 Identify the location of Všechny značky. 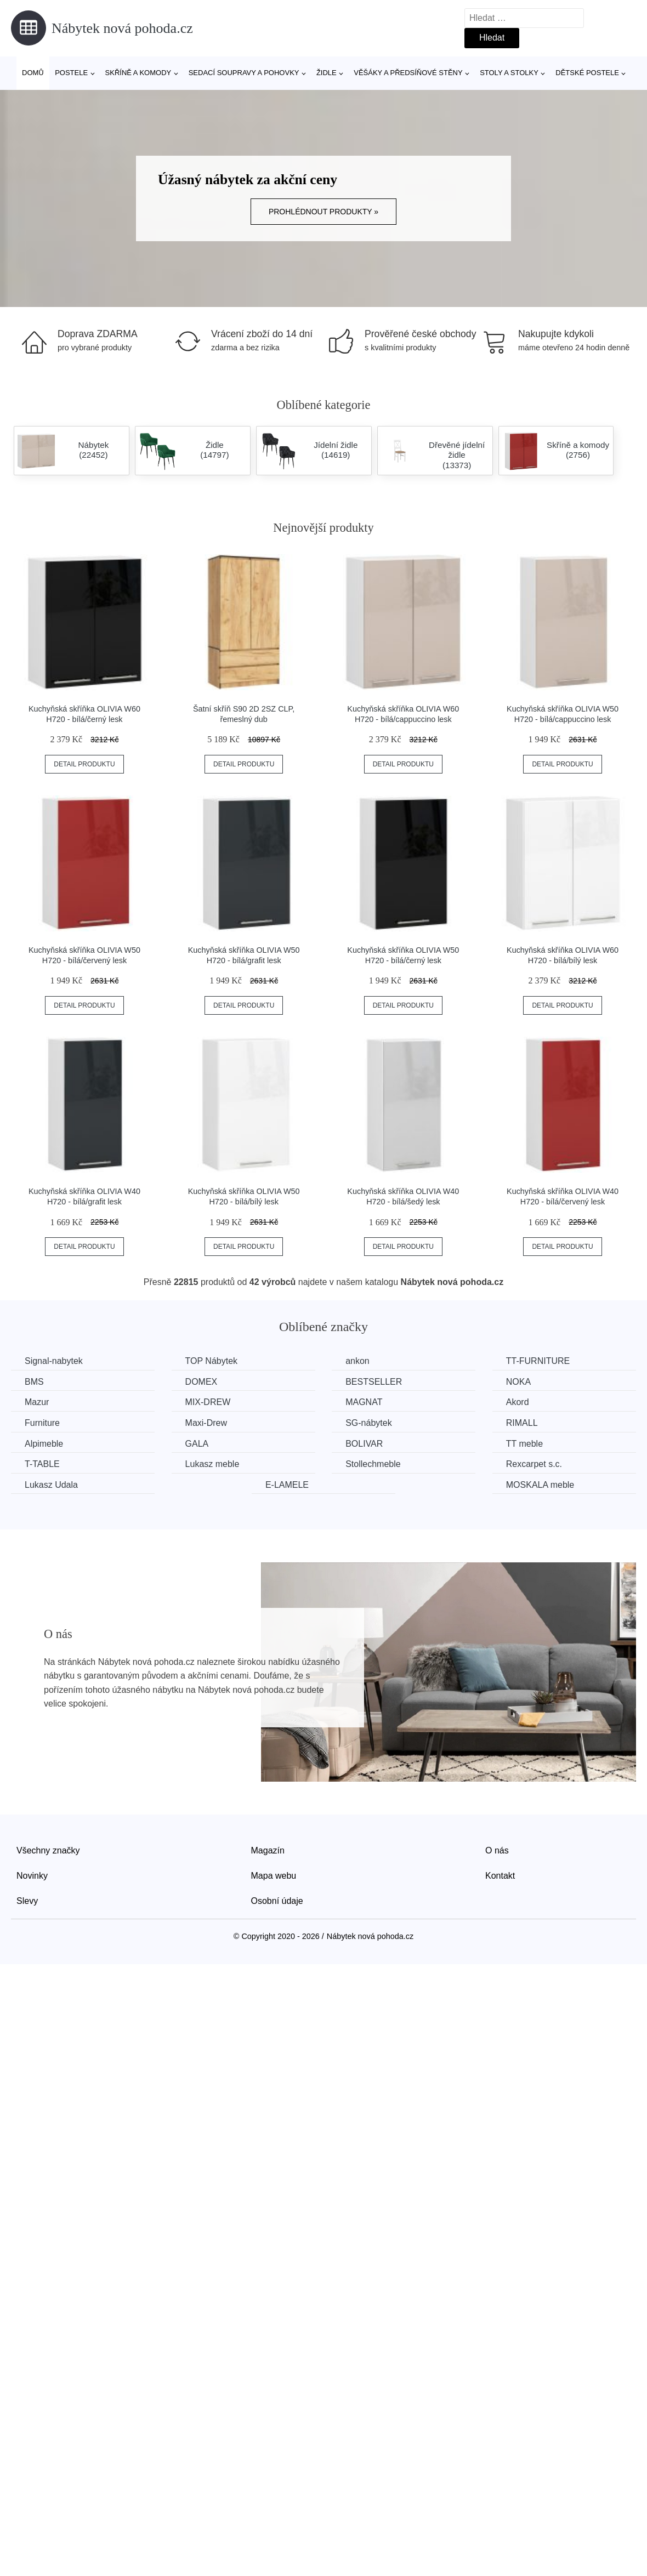
(48, 1850).